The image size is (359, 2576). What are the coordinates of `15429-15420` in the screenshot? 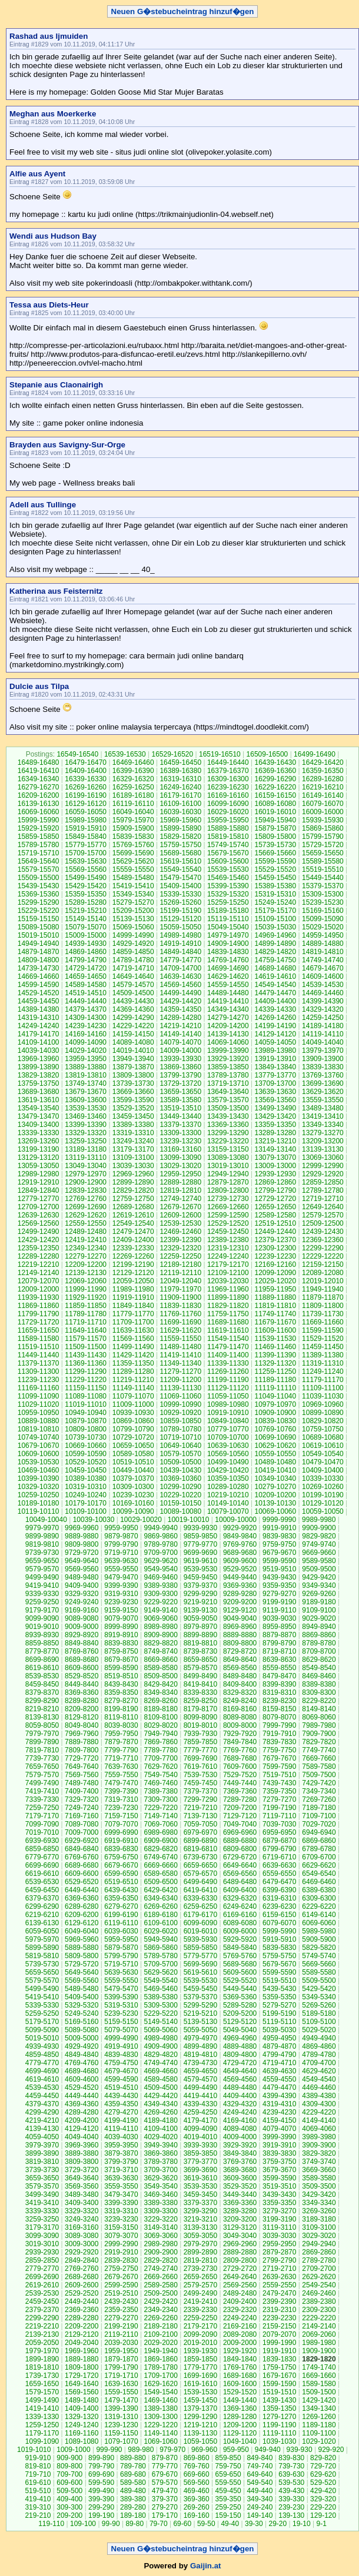 It's located at (86, 886).